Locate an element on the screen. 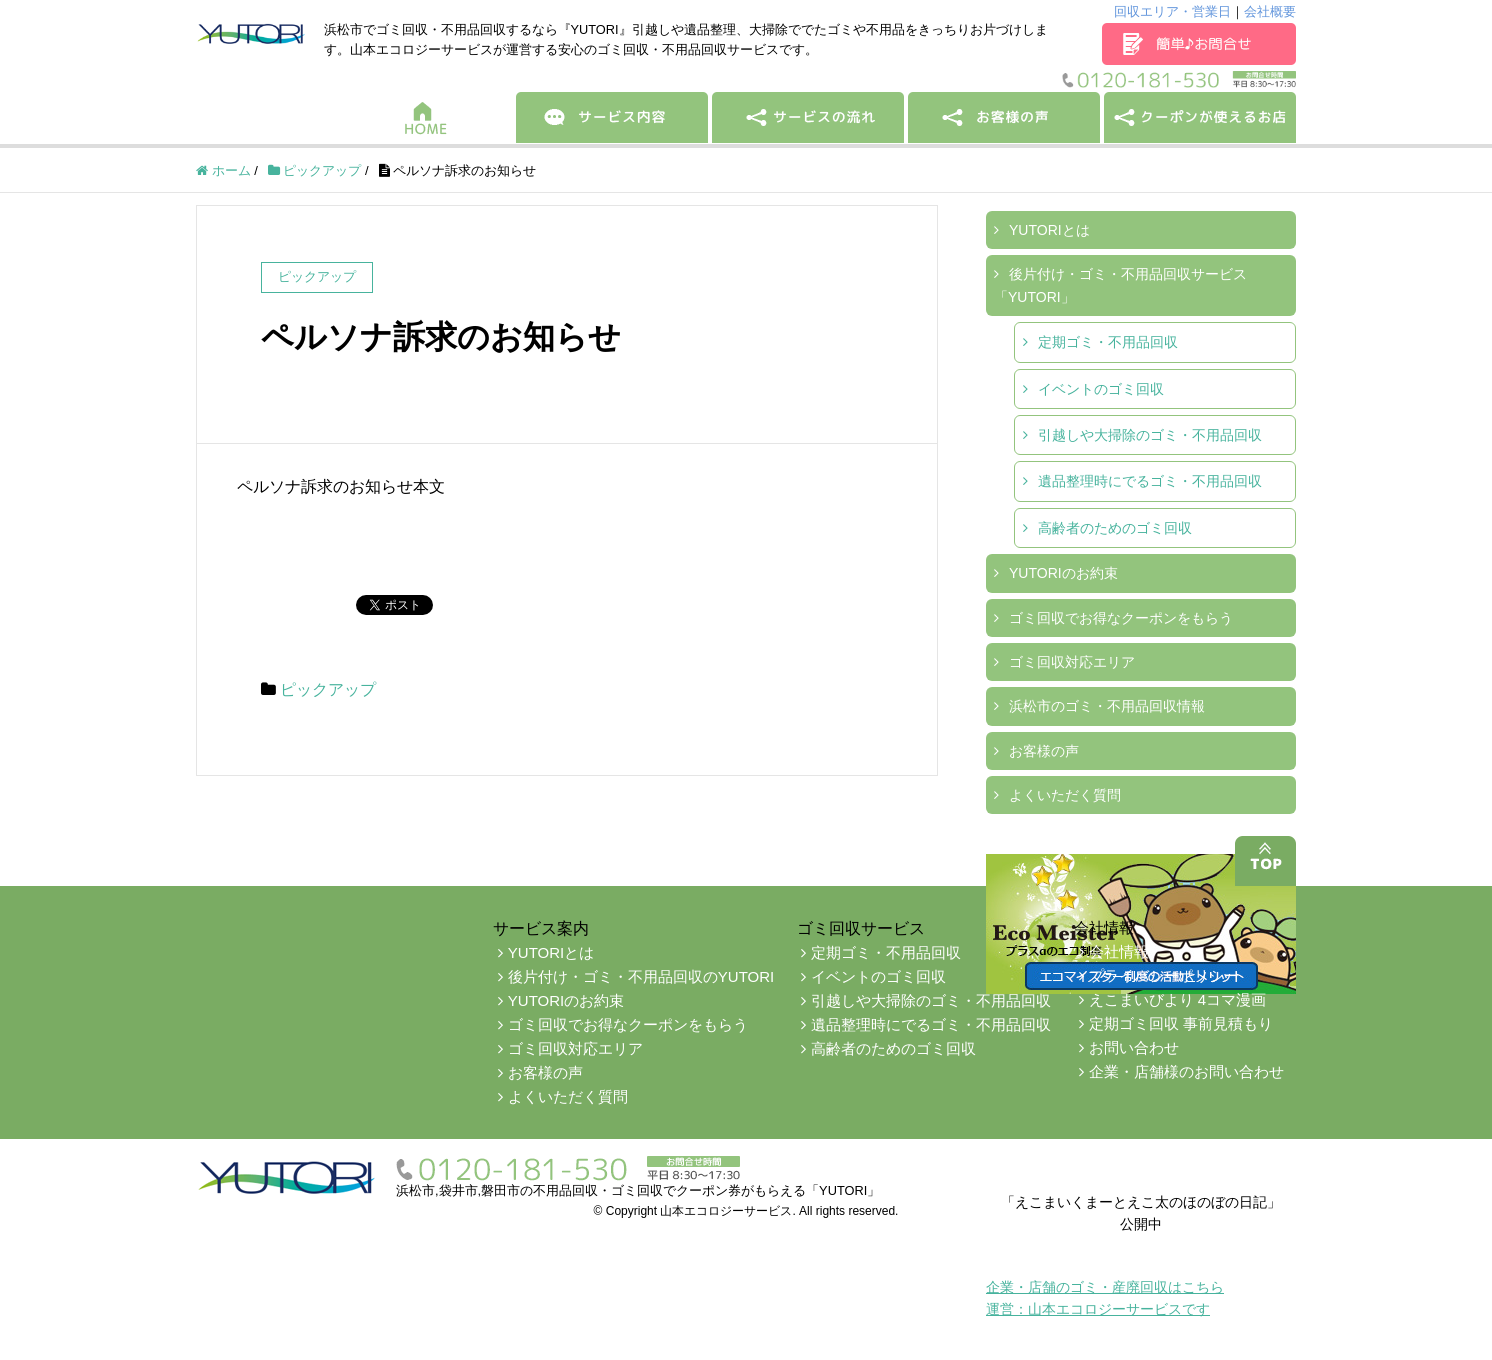 Image resolution: width=1492 pixels, height=1360 pixels. お客様の声 is located at coordinates (1044, 751).